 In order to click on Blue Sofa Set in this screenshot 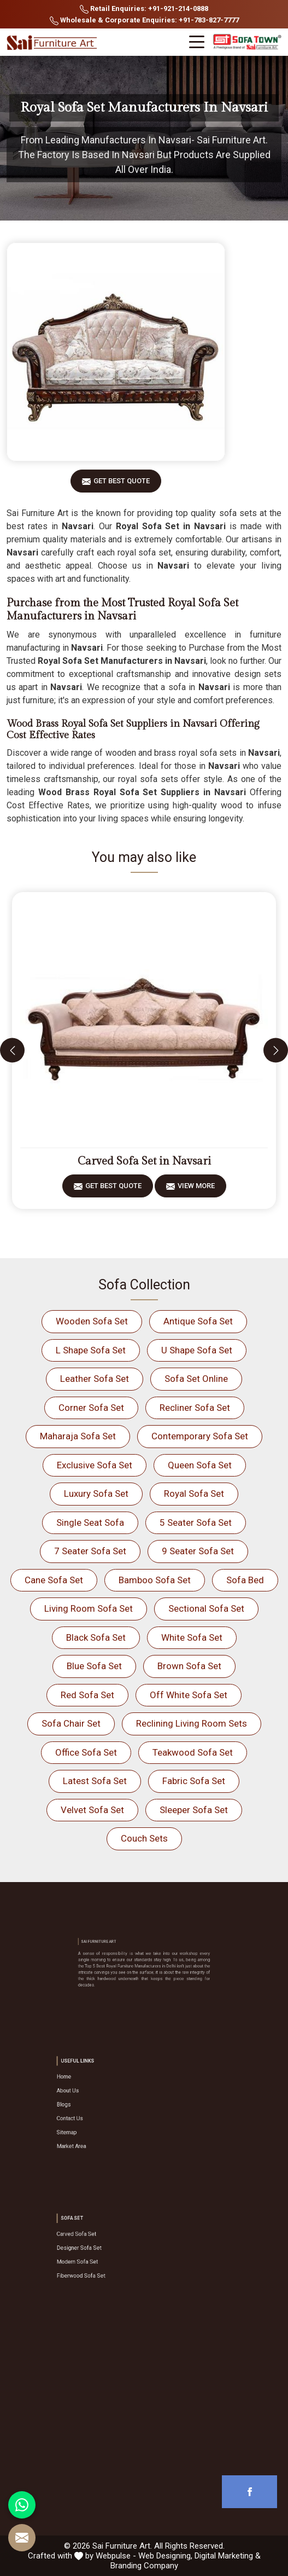, I will do `click(94, 1665)`.